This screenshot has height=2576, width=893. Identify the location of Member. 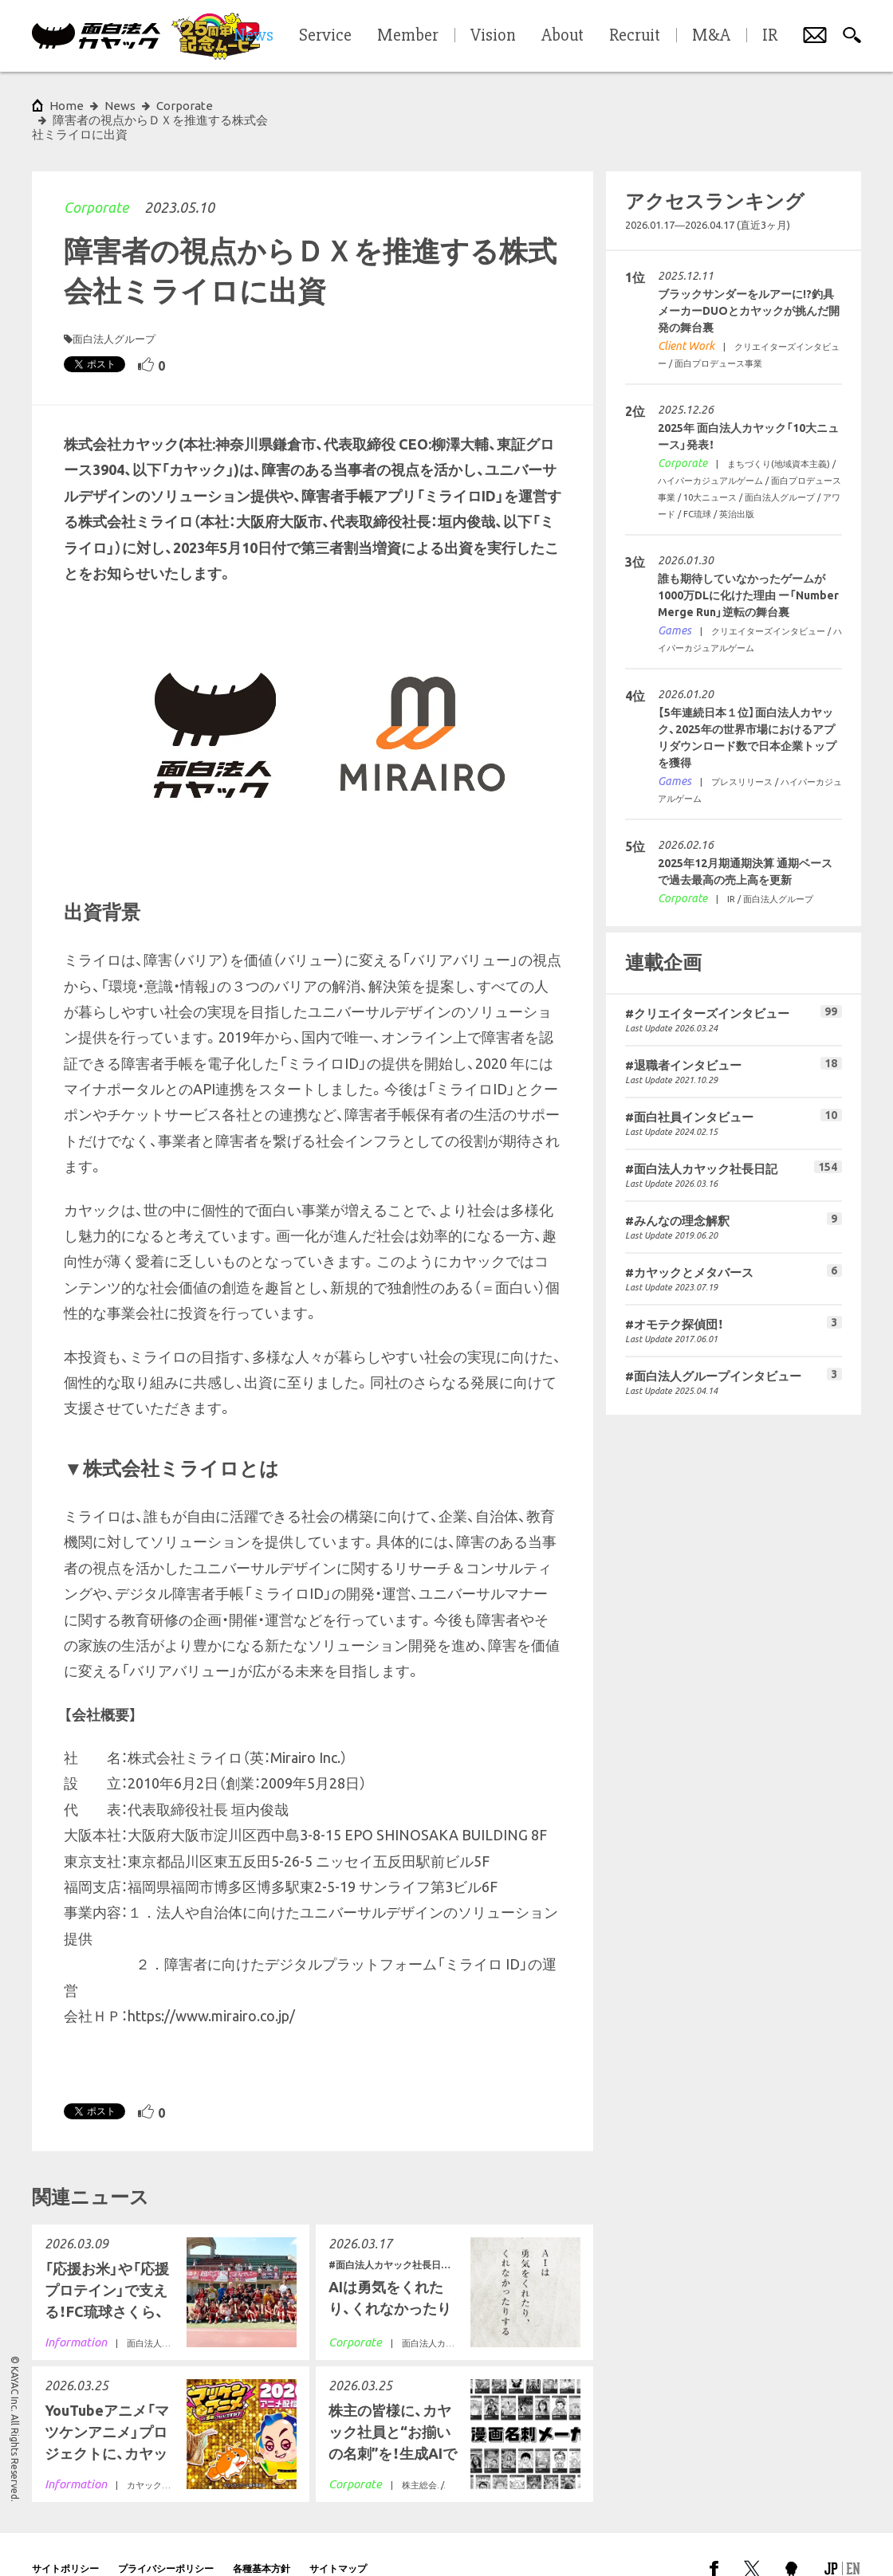
(408, 36).